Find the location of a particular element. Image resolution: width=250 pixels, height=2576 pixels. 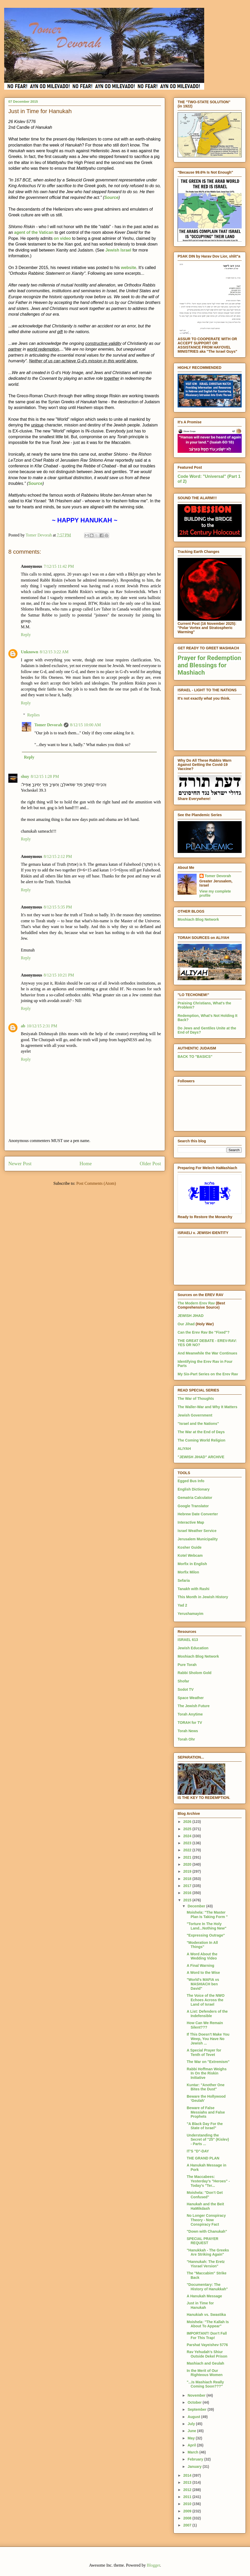

2010 is located at coordinates (187, 2504).